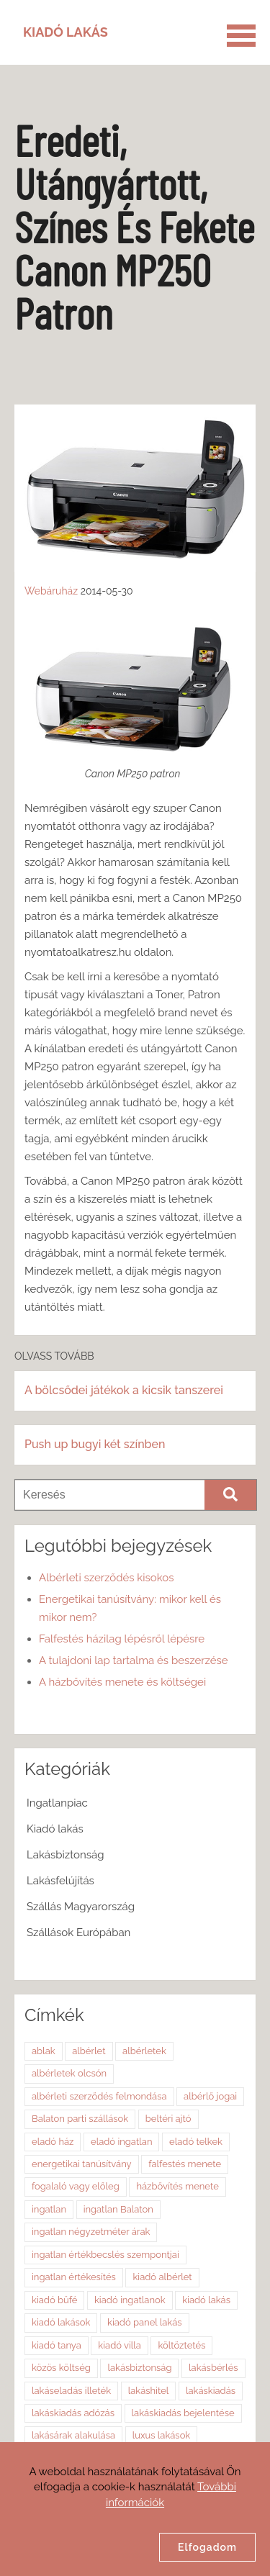  What do you see at coordinates (80, 2118) in the screenshot?
I see `Balaton parti szállások` at bounding box center [80, 2118].